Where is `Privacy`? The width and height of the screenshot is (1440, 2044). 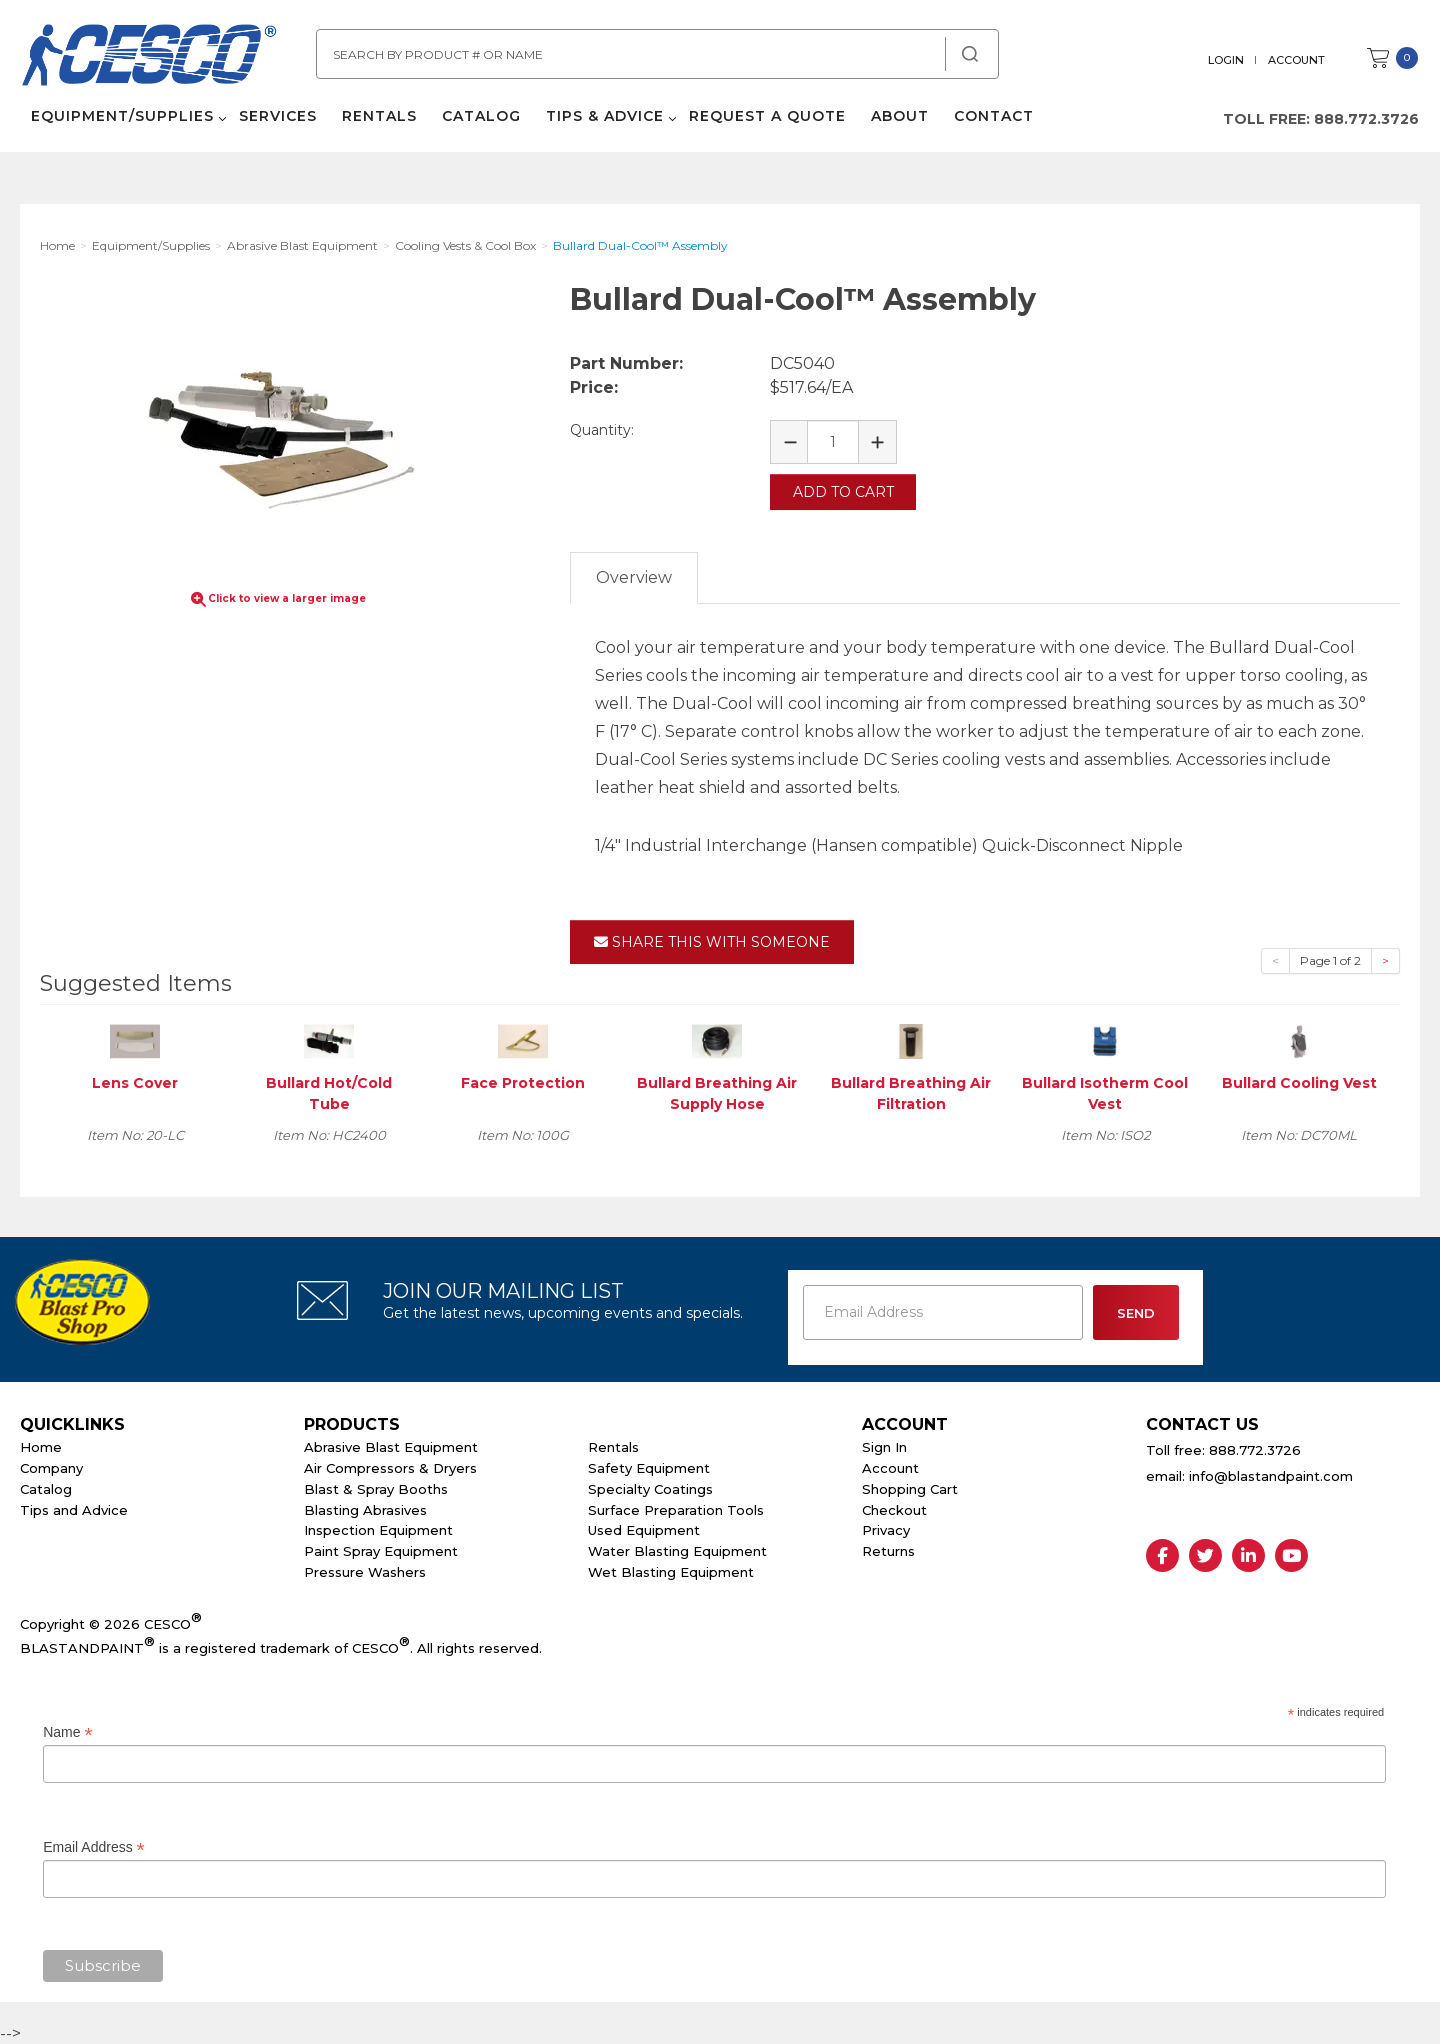
Privacy is located at coordinates (886, 1529).